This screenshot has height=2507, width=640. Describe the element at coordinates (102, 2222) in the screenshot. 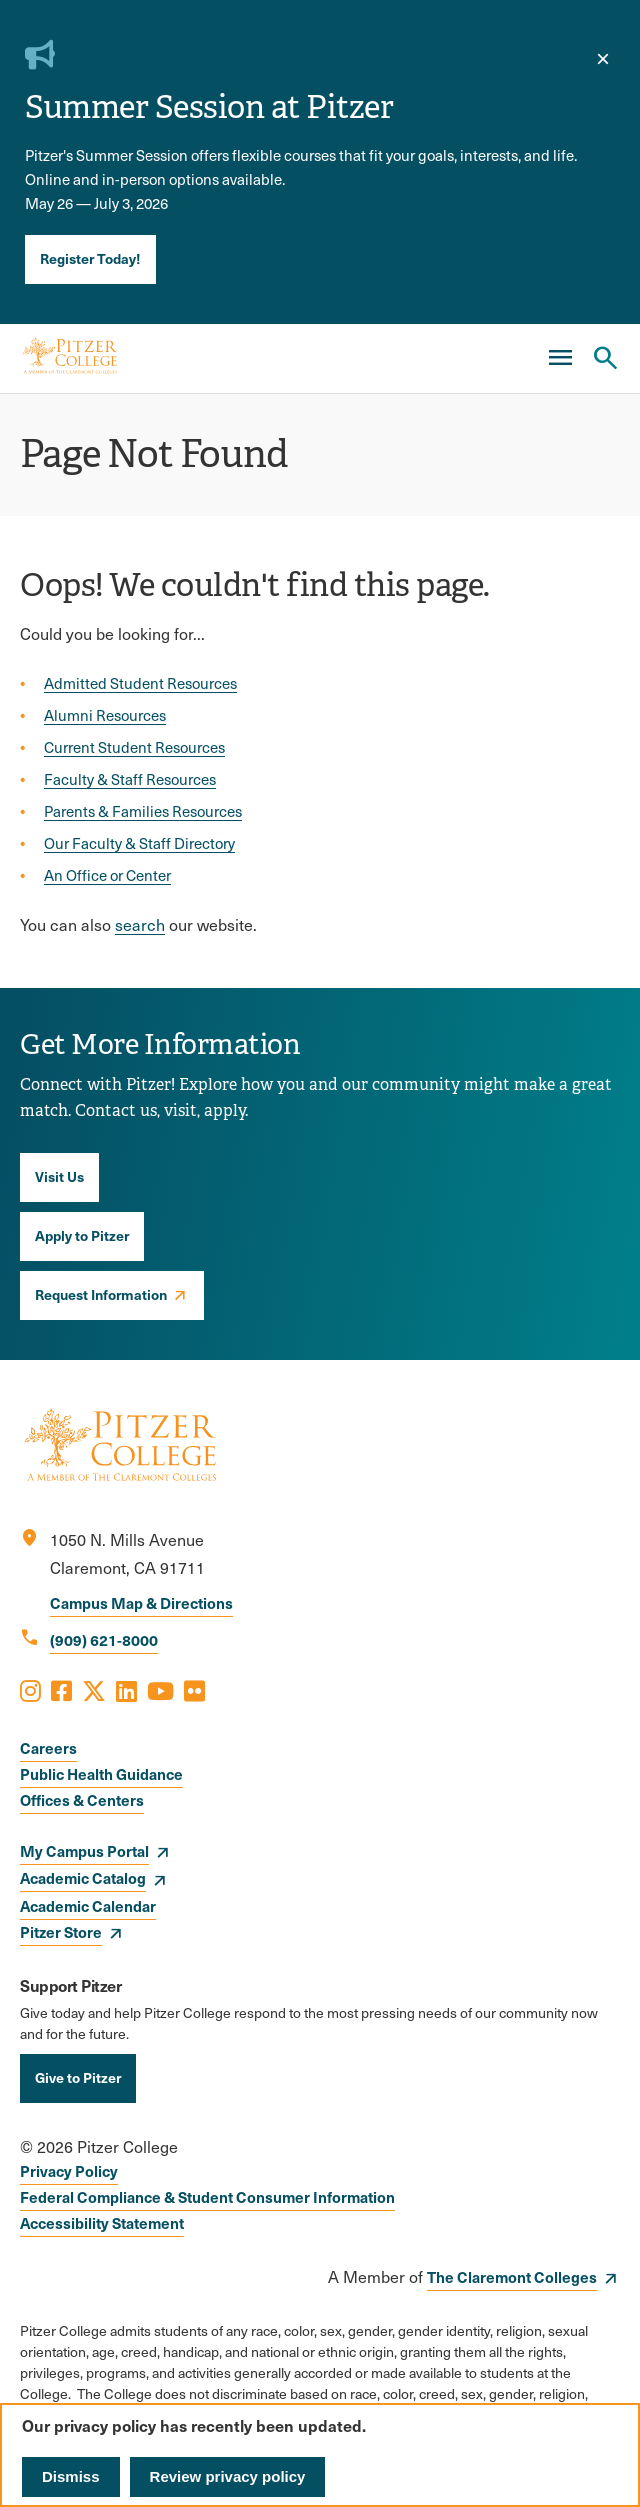

I see `Accessibility Statement` at that location.